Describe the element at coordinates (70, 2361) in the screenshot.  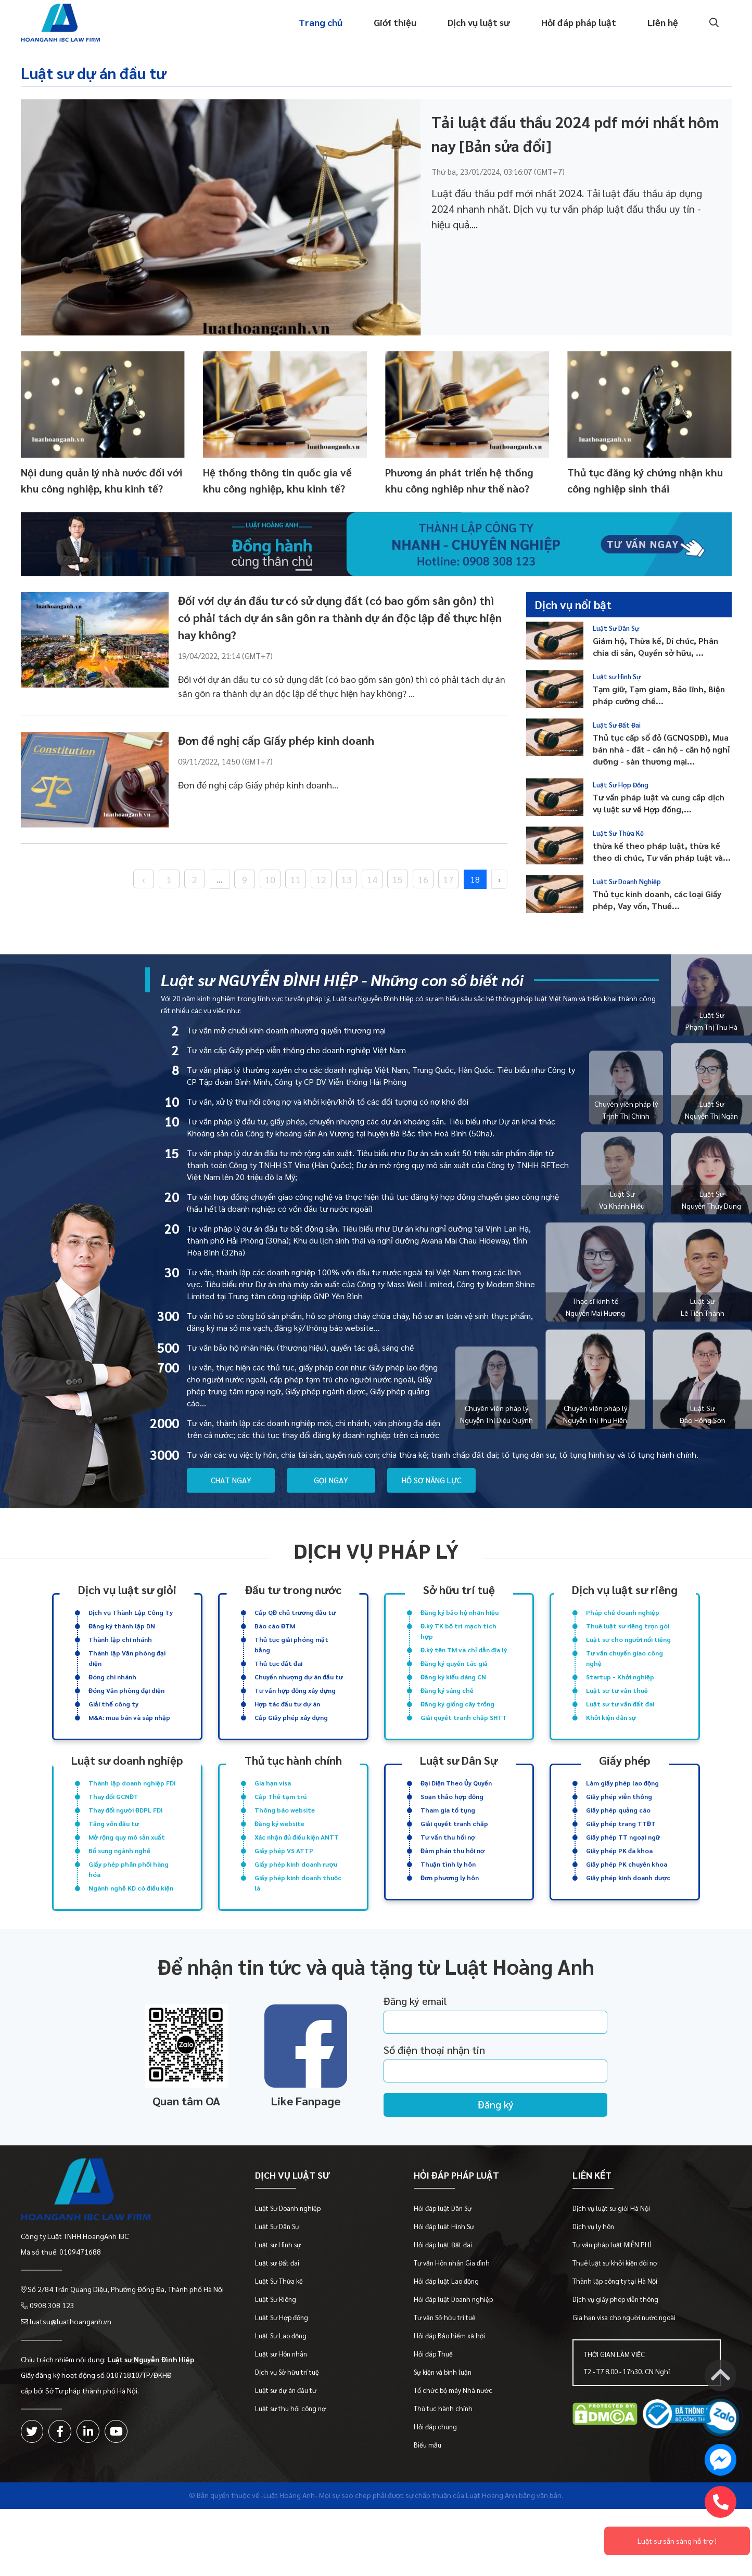
I see `luatsu@luathoanganh.vn` at that location.